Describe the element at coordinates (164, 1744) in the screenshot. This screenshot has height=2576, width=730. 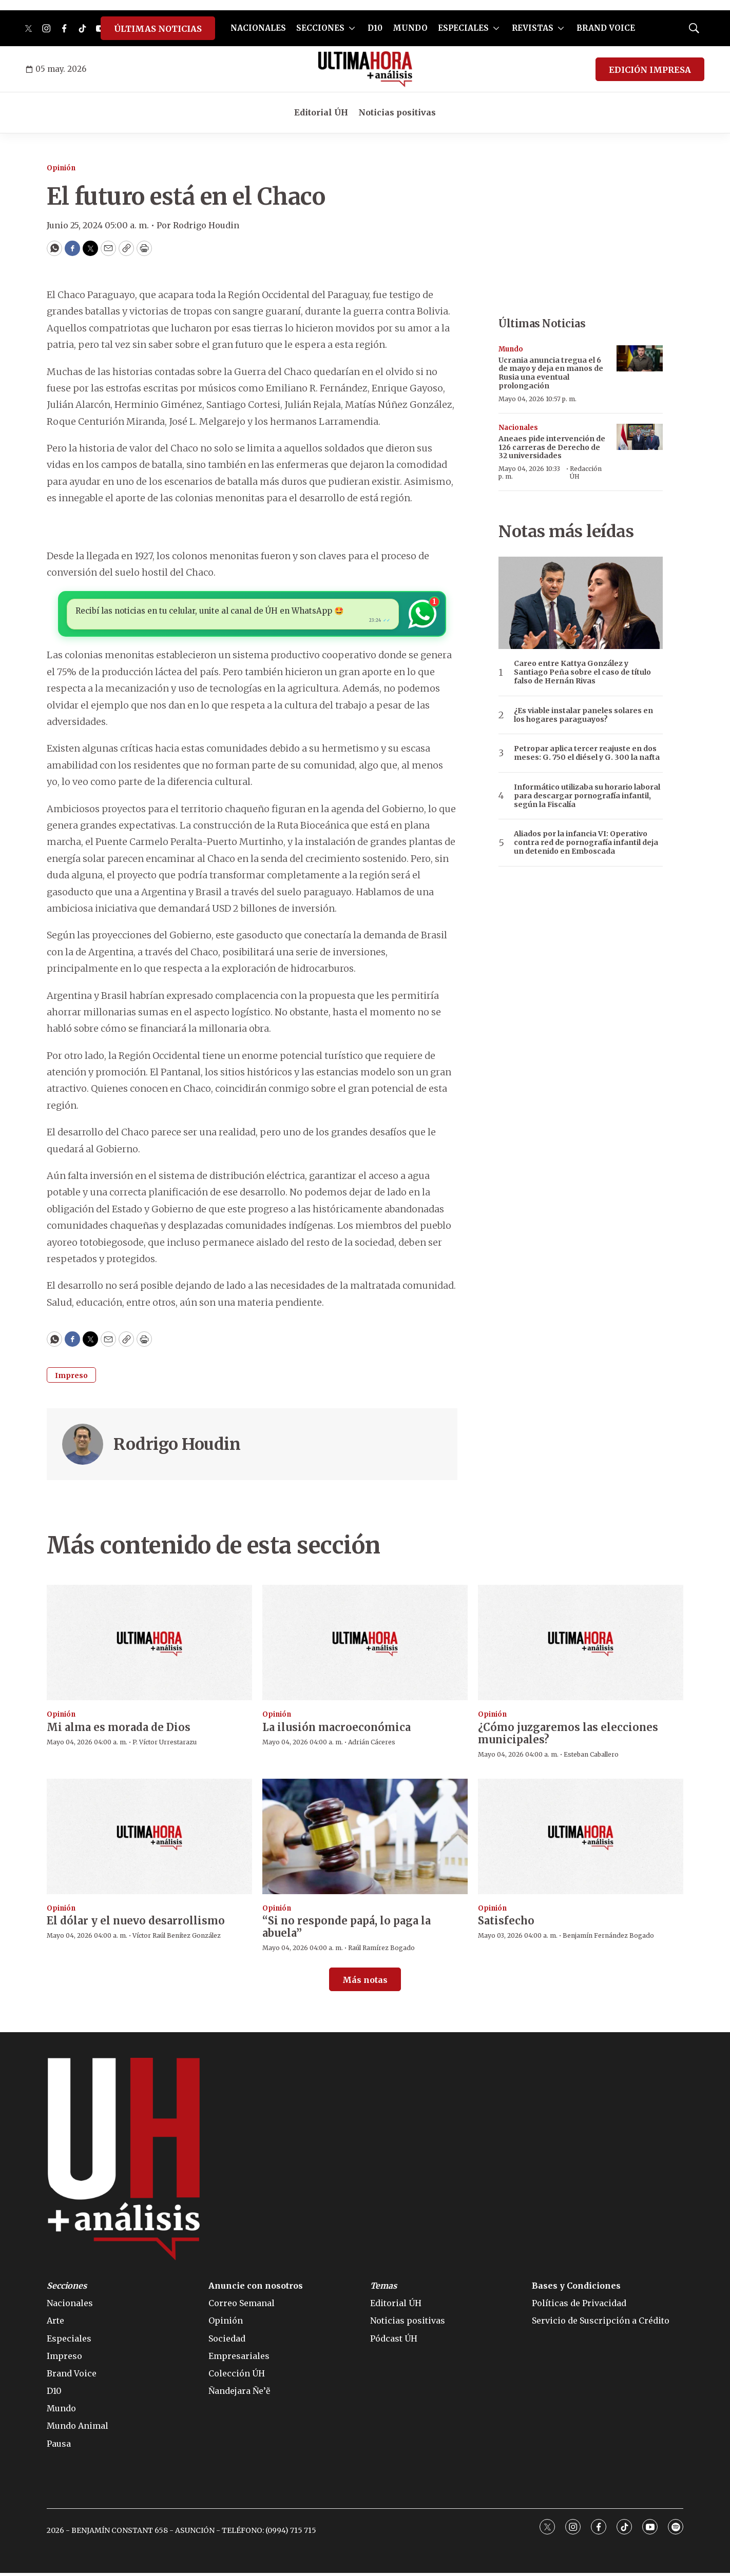
I see `P. Víctor Urrestarazu` at that location.